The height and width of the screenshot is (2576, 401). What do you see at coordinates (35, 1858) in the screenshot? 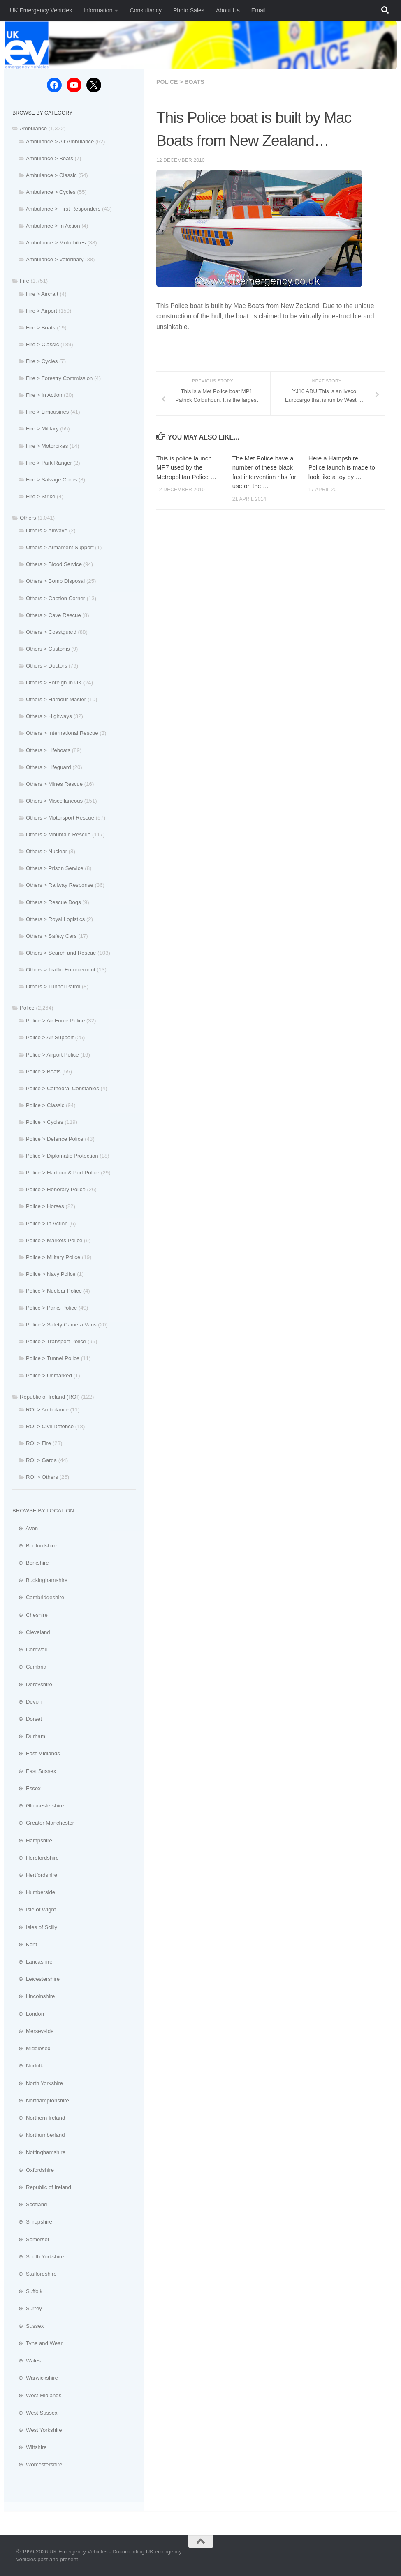
I see `⊕ Herefordshire` at bounding box center [35, 1858].